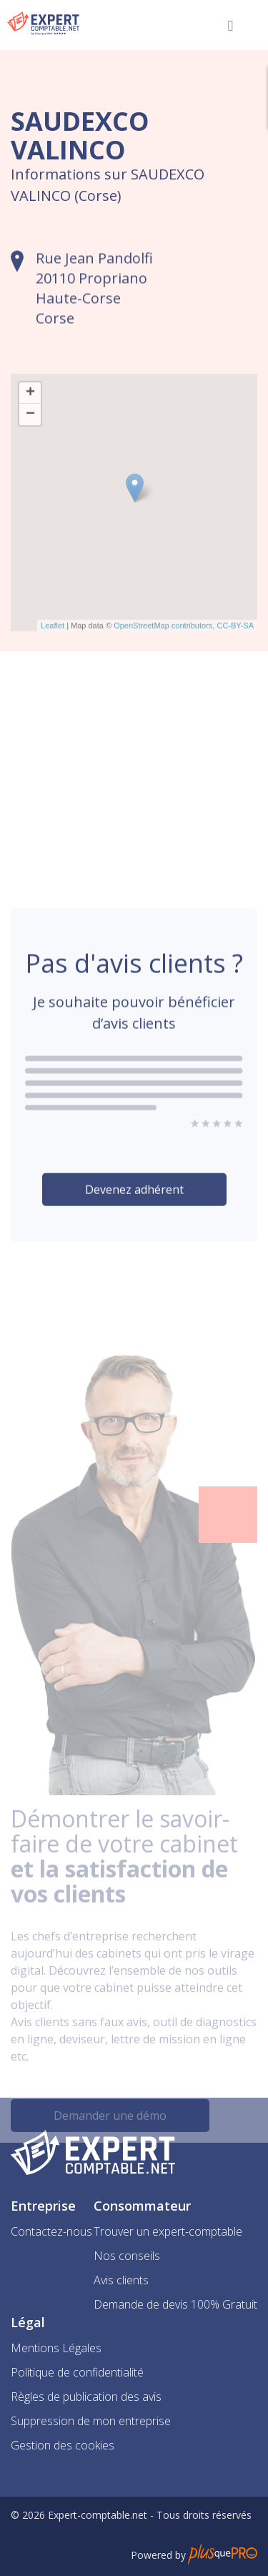 This screenshot has width=268, height=2576. I want to click on Gestion des cookies, so click(62, 2445).